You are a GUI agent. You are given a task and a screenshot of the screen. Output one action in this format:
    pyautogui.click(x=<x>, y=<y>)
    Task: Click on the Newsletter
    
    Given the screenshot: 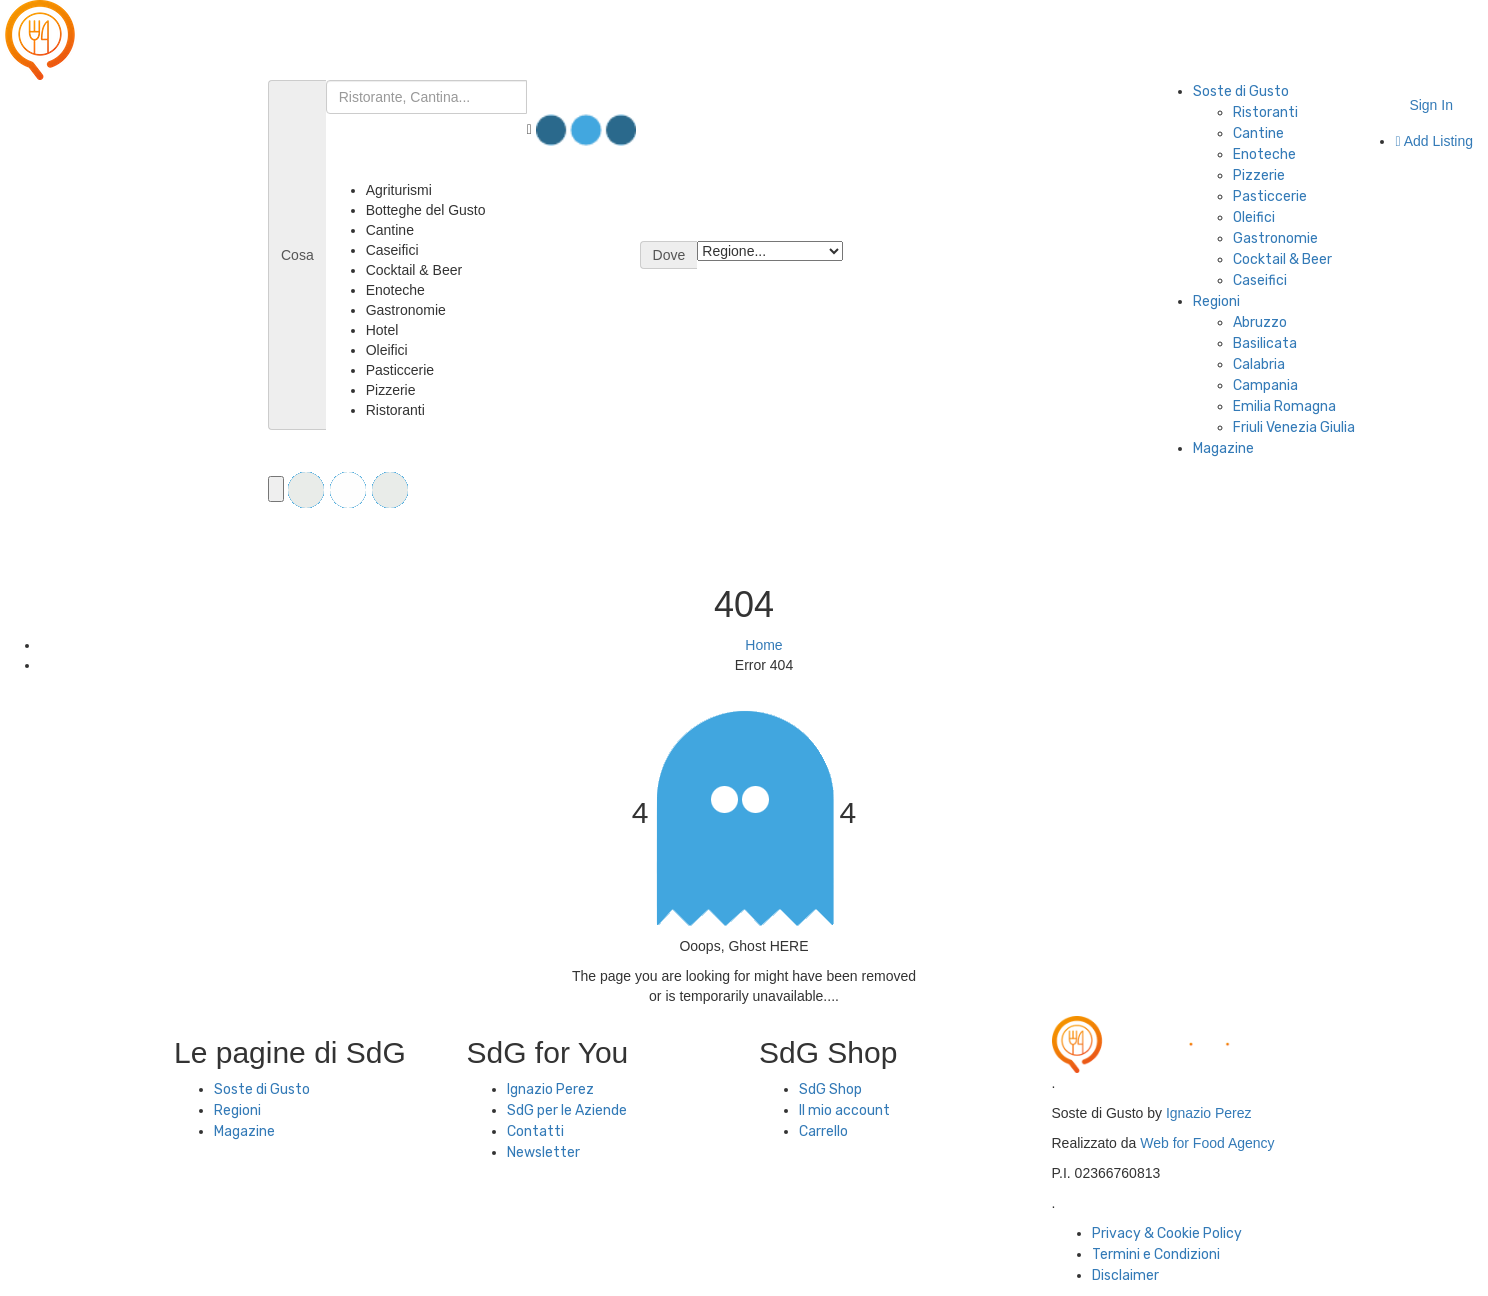 What is the action you would take?
    pyautogui.click(x=543, y=1152)
    